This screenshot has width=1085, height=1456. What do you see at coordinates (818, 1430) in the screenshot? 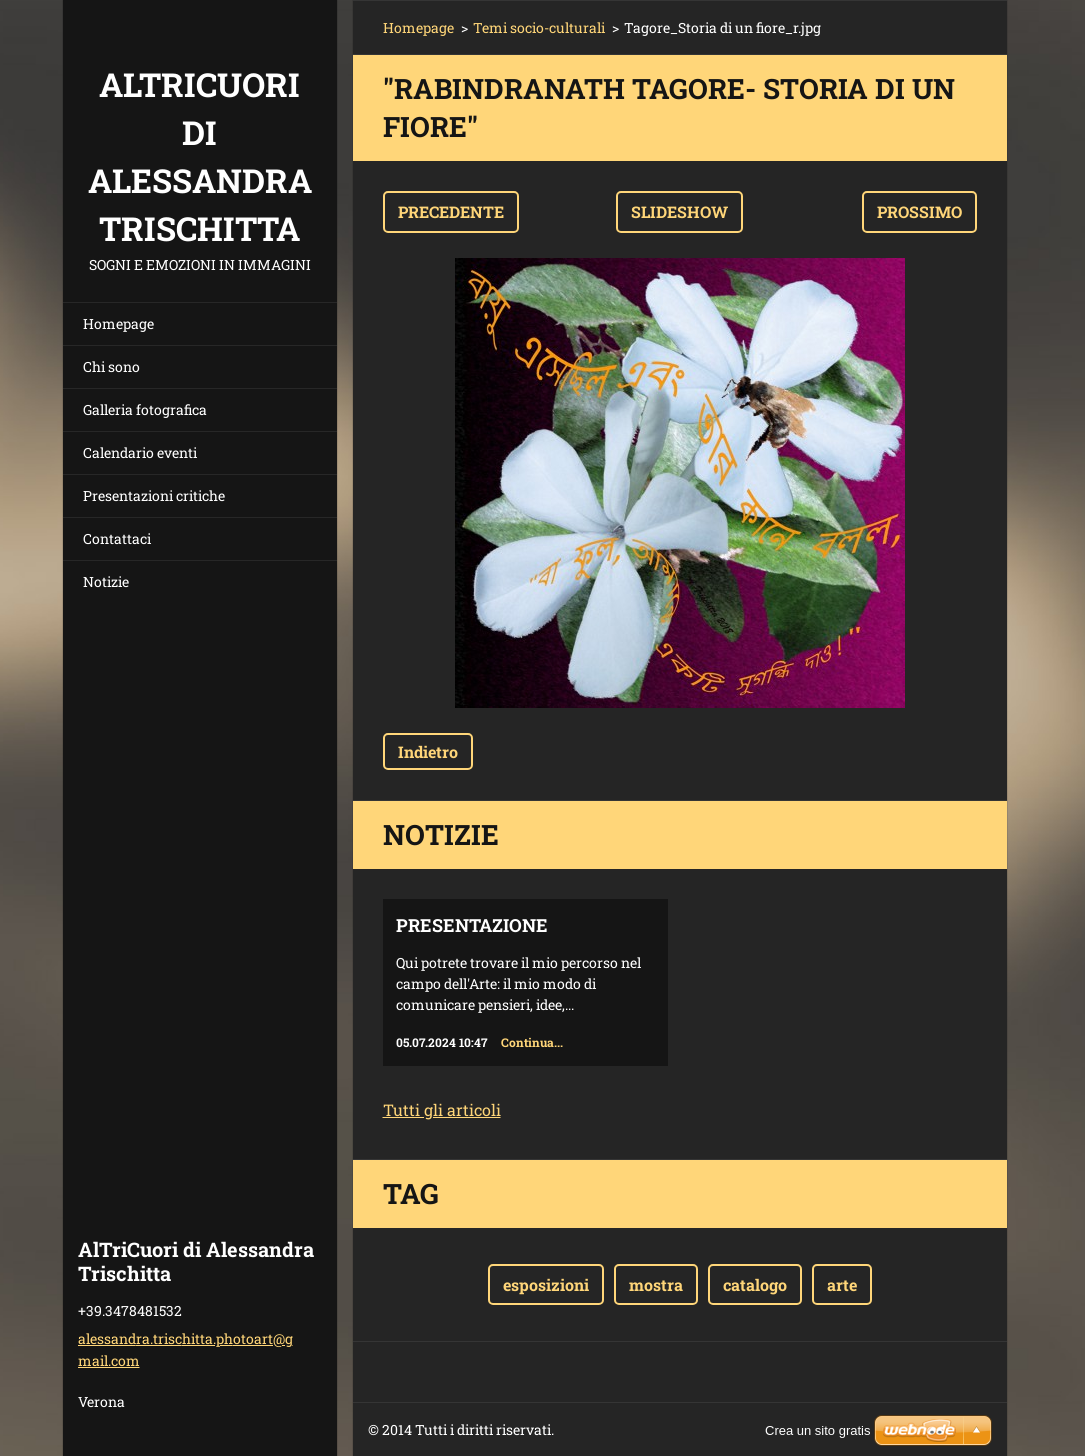
I see `Crea un sito gratis` at bounding box center [818, 1430].